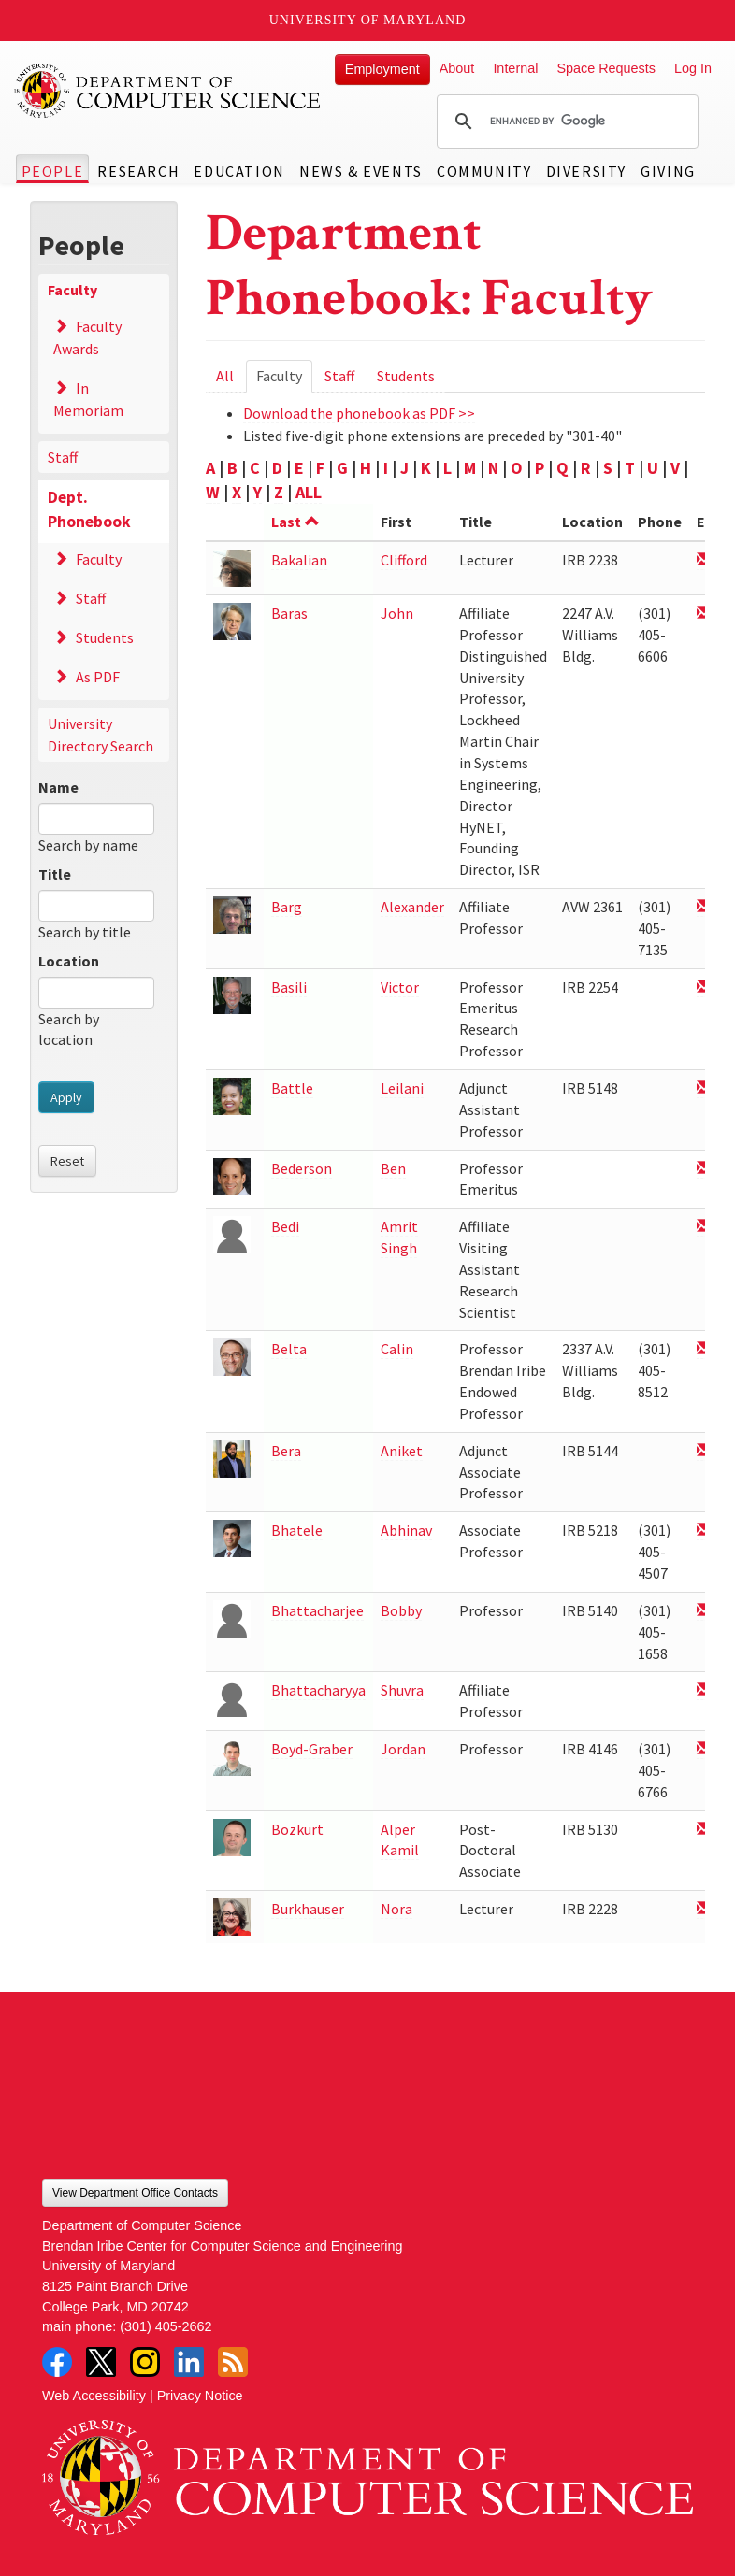 The height and width of the screenshot is (2576, 735). What do you see at coordinates (399, 1237) in the screenshot?
I see `Amrit Singh` at bounding box center [399, 1237].